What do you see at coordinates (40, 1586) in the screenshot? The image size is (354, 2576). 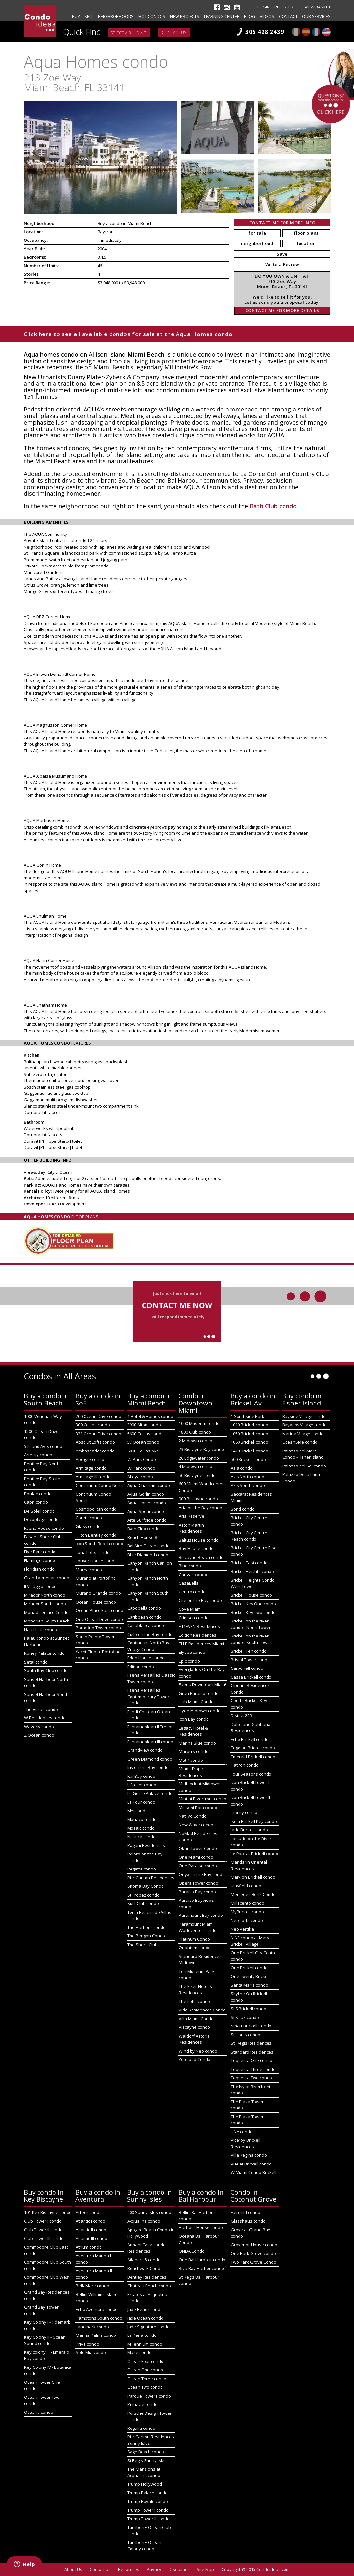 I see `Il Villaggio condo` at bounding box center [40, 1586].